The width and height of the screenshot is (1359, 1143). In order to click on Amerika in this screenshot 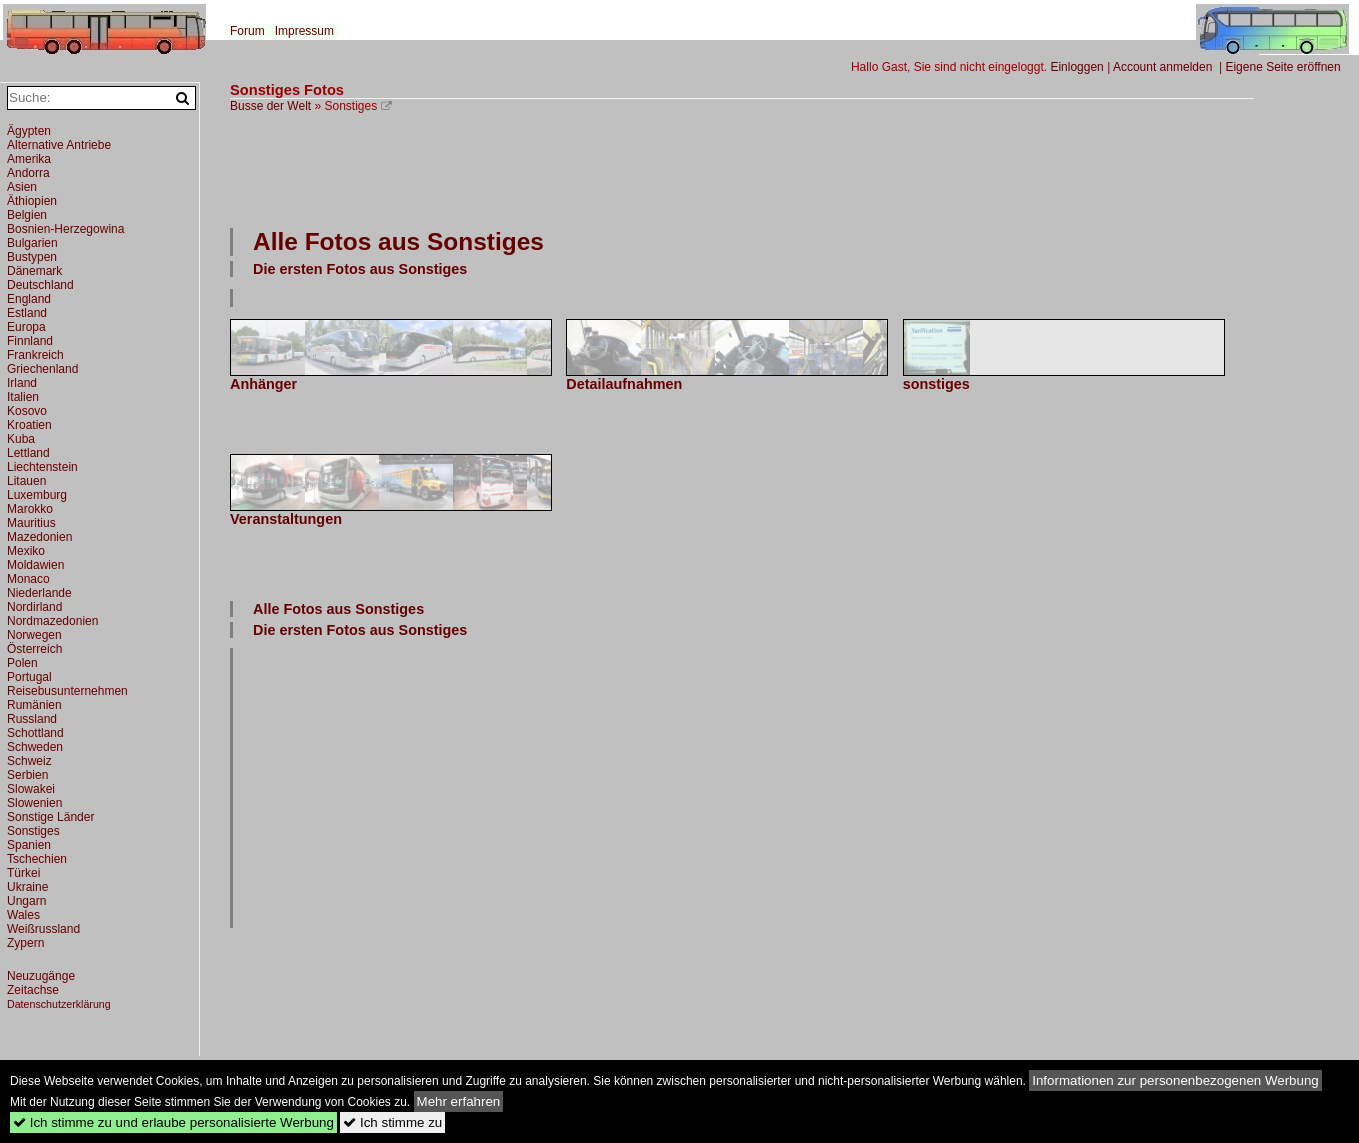, I will do `click(29, 159)`.